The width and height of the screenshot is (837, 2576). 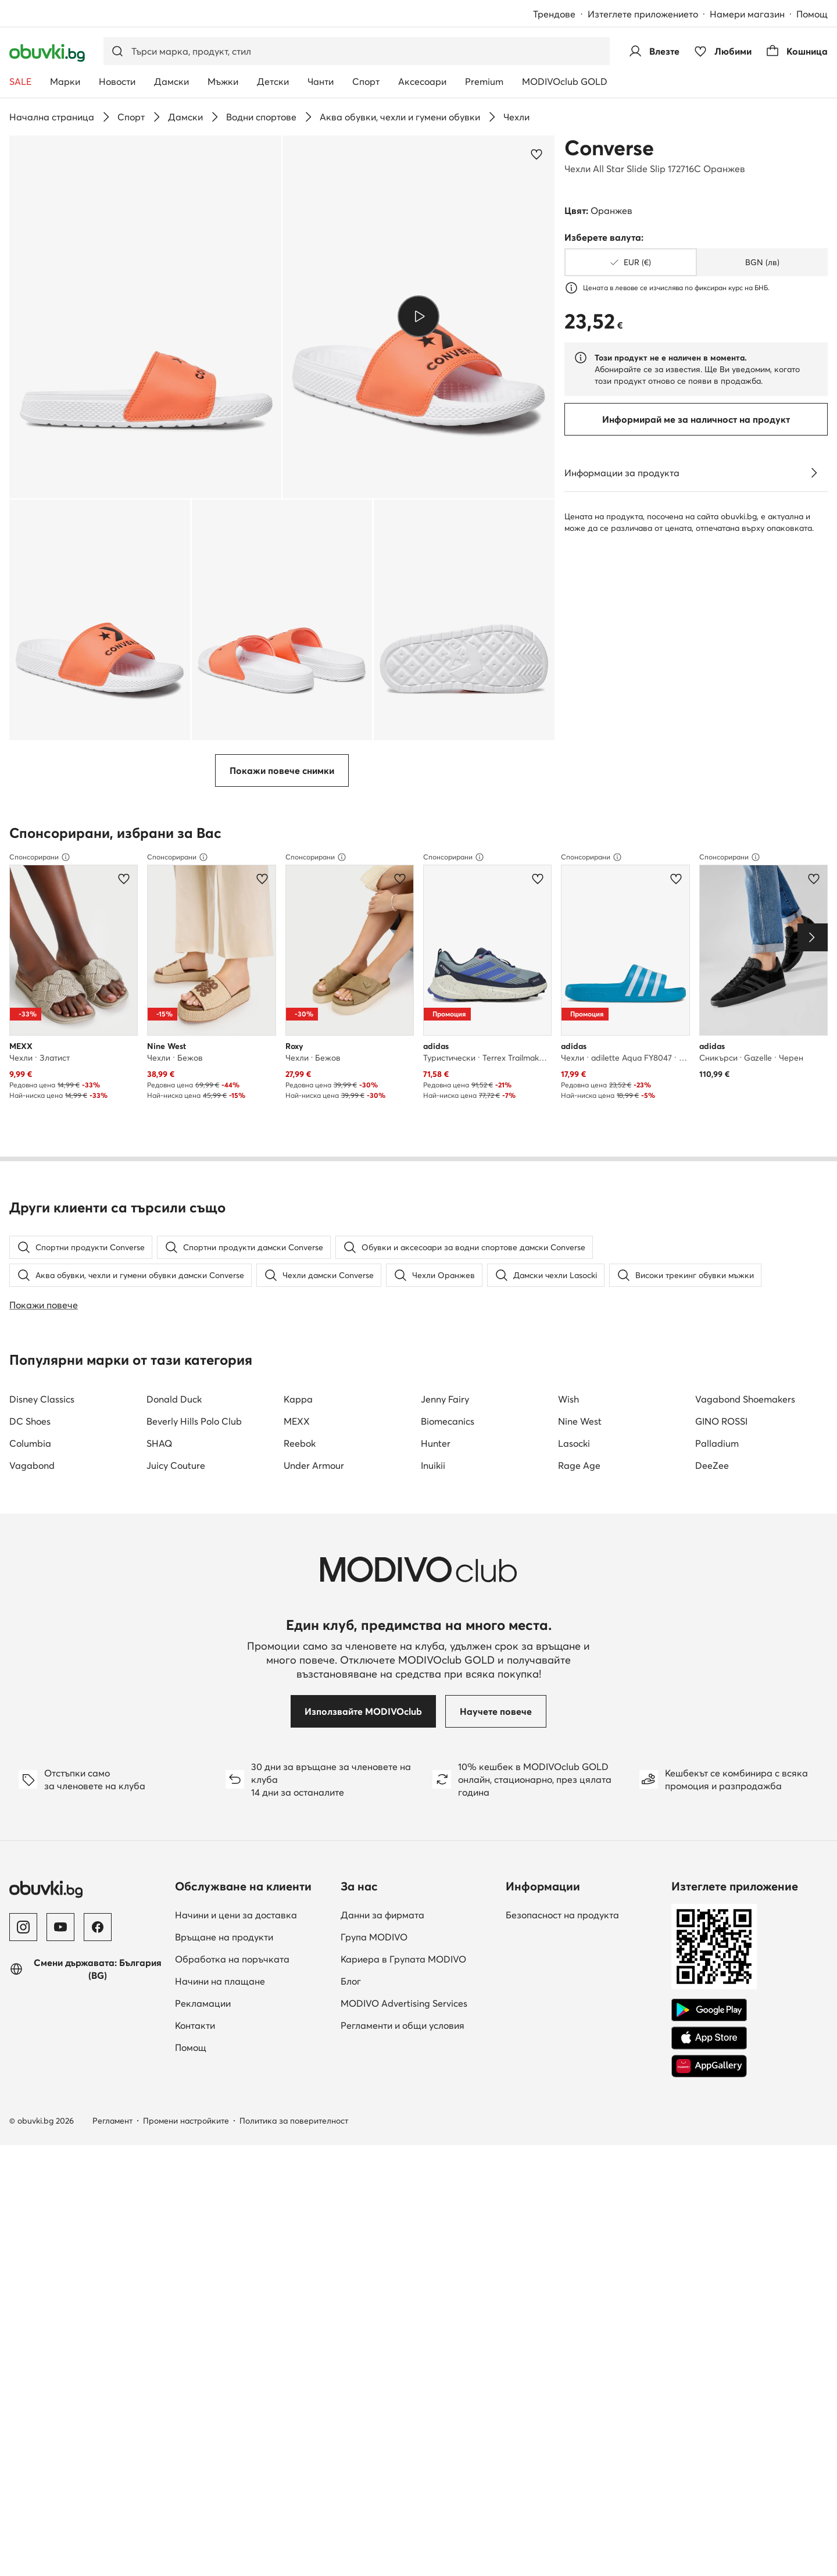 What do you see at coordinates (643, 14) in the screenshot?
I see `Изтеглете приложението` at bounding box center [643, 14].